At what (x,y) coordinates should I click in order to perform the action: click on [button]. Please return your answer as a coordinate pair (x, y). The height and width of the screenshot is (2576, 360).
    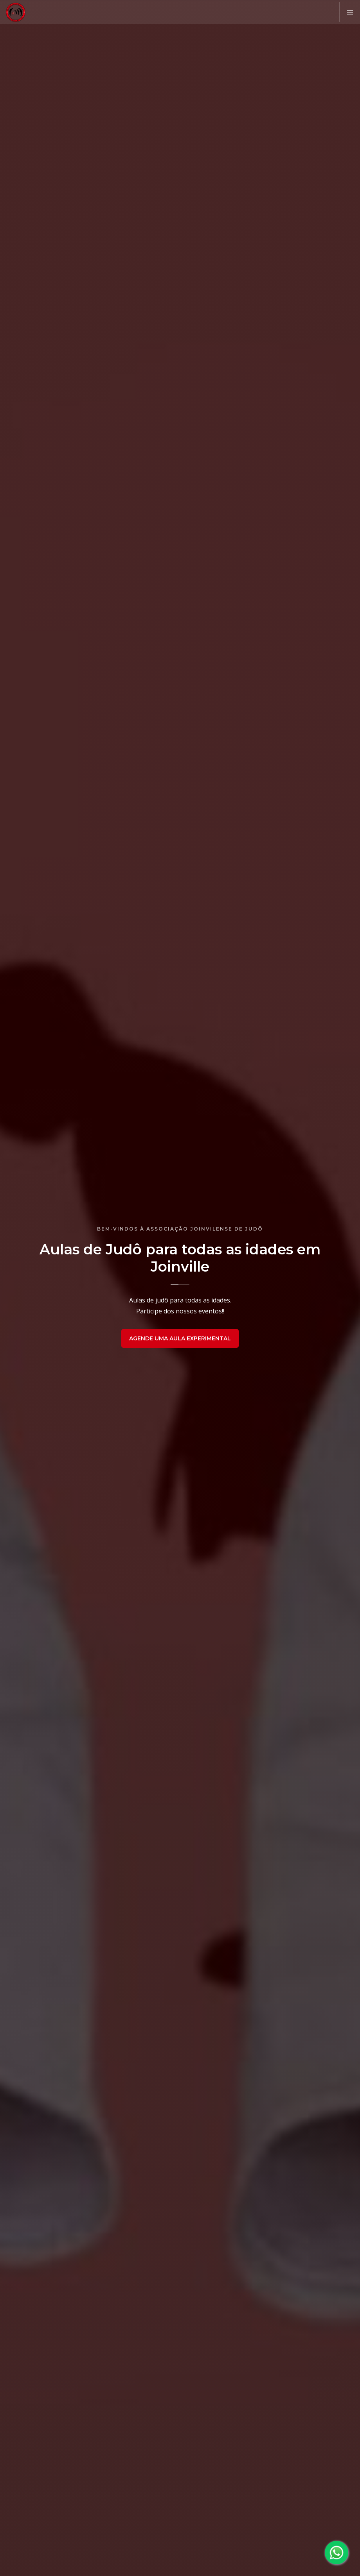
    Looking at the image, I should click on (349, 12).